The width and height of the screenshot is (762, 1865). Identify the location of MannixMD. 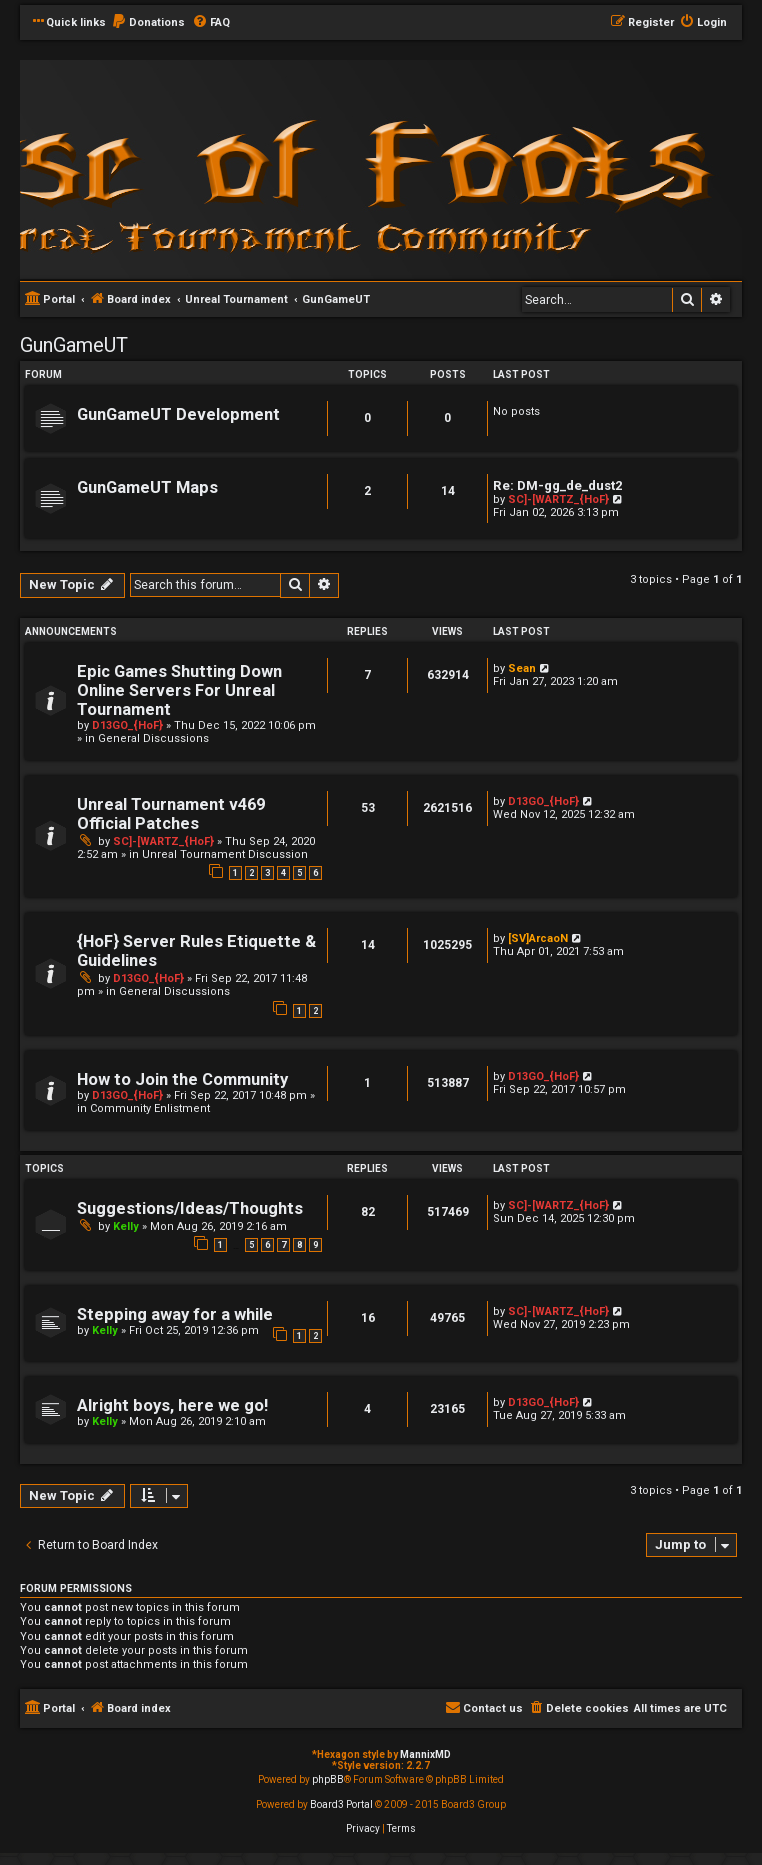
(425, 1754).